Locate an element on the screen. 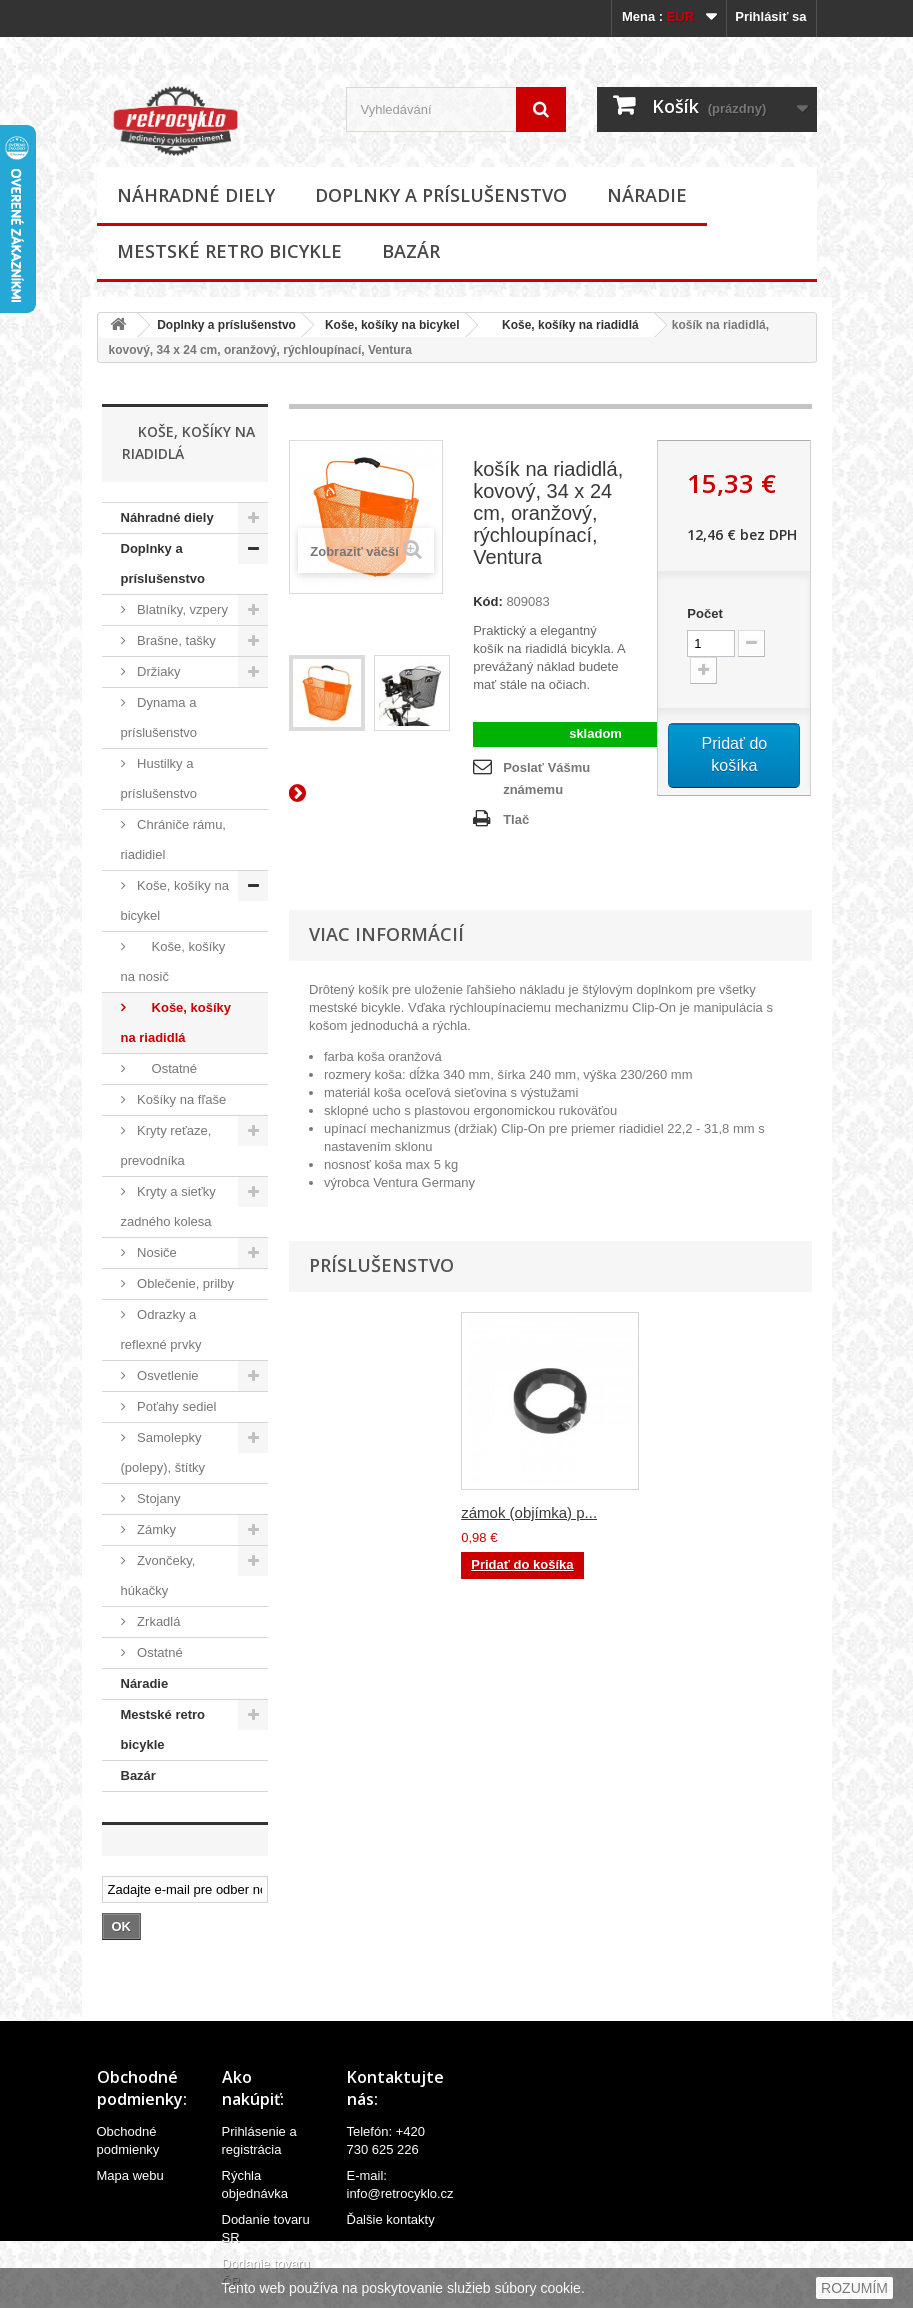  Koše, košíky na riadidlá is located at coordinates (564, 325).